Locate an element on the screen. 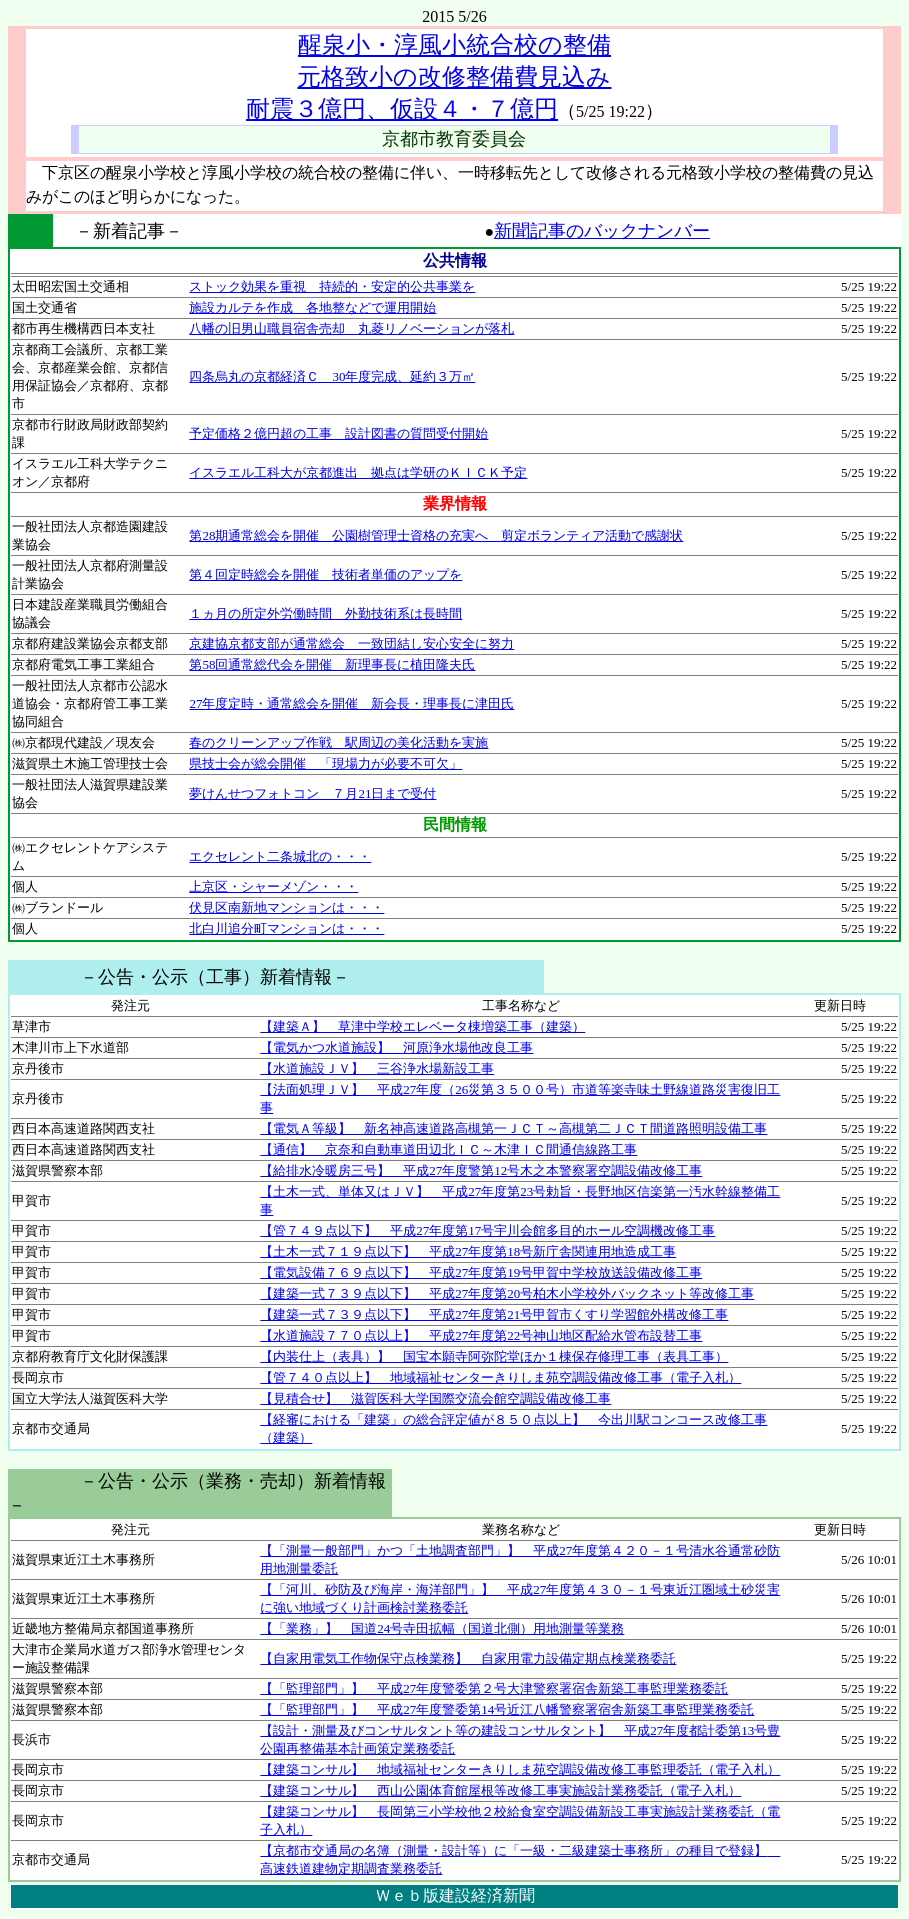 Image resolution: width=909 pixels, height=1919 pixels. １ヵ月の所定外労働時間 外勤技術系は長時間 is located at coordinates (325, 613).